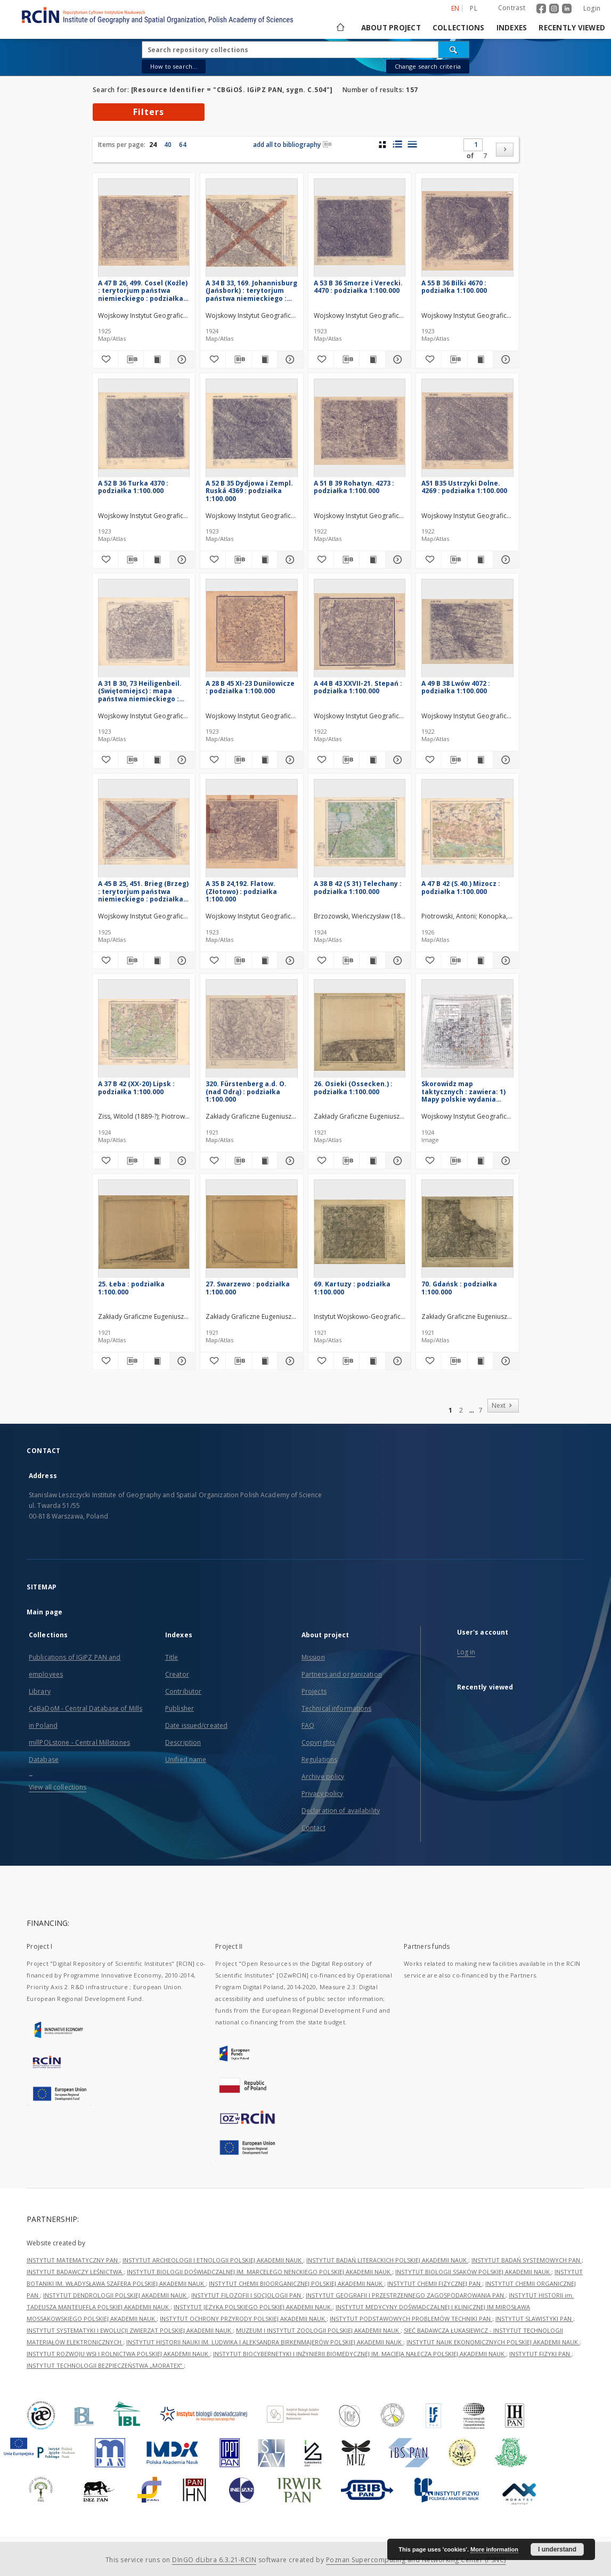  What do you see at coordinates (292, 144) in the screenshot?
I see `add all to bibliography` at bounding box center [292, 144].